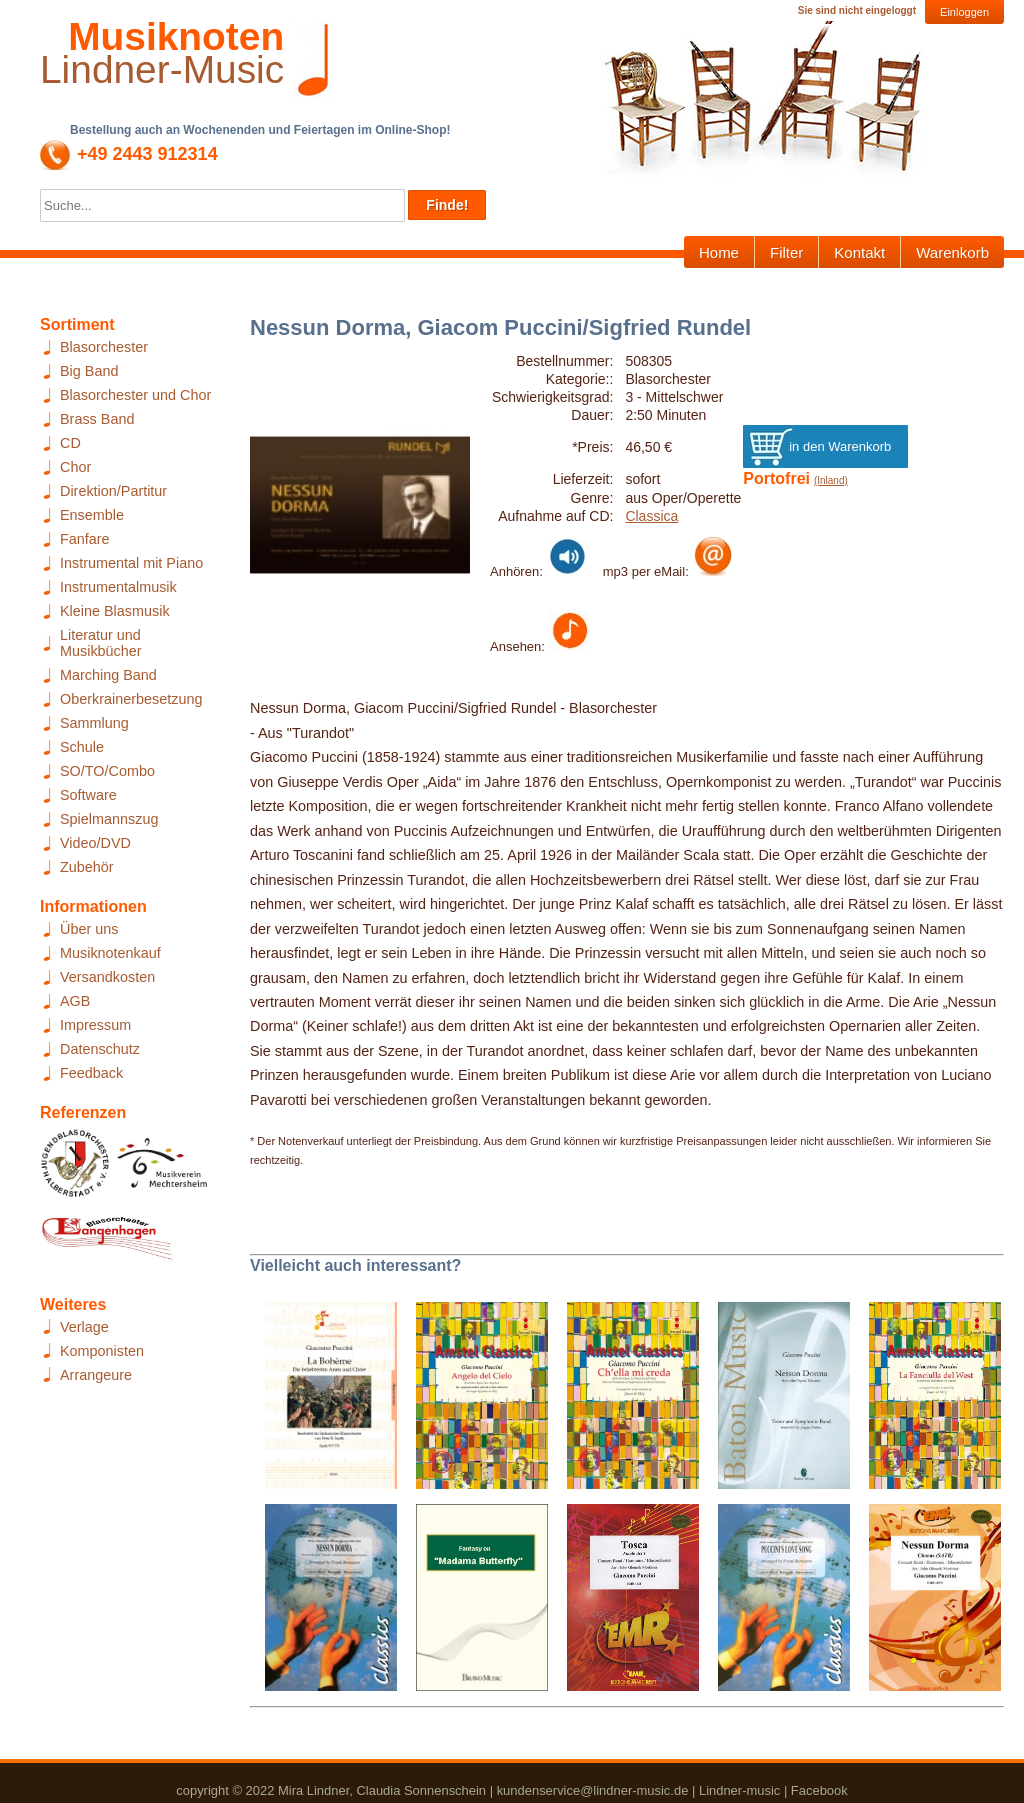 Image resolution: width=1024 pixels, height=1803 pixels. Describe the element at coordinates (70, 443) in the screenshot. I see `CD` at that location.